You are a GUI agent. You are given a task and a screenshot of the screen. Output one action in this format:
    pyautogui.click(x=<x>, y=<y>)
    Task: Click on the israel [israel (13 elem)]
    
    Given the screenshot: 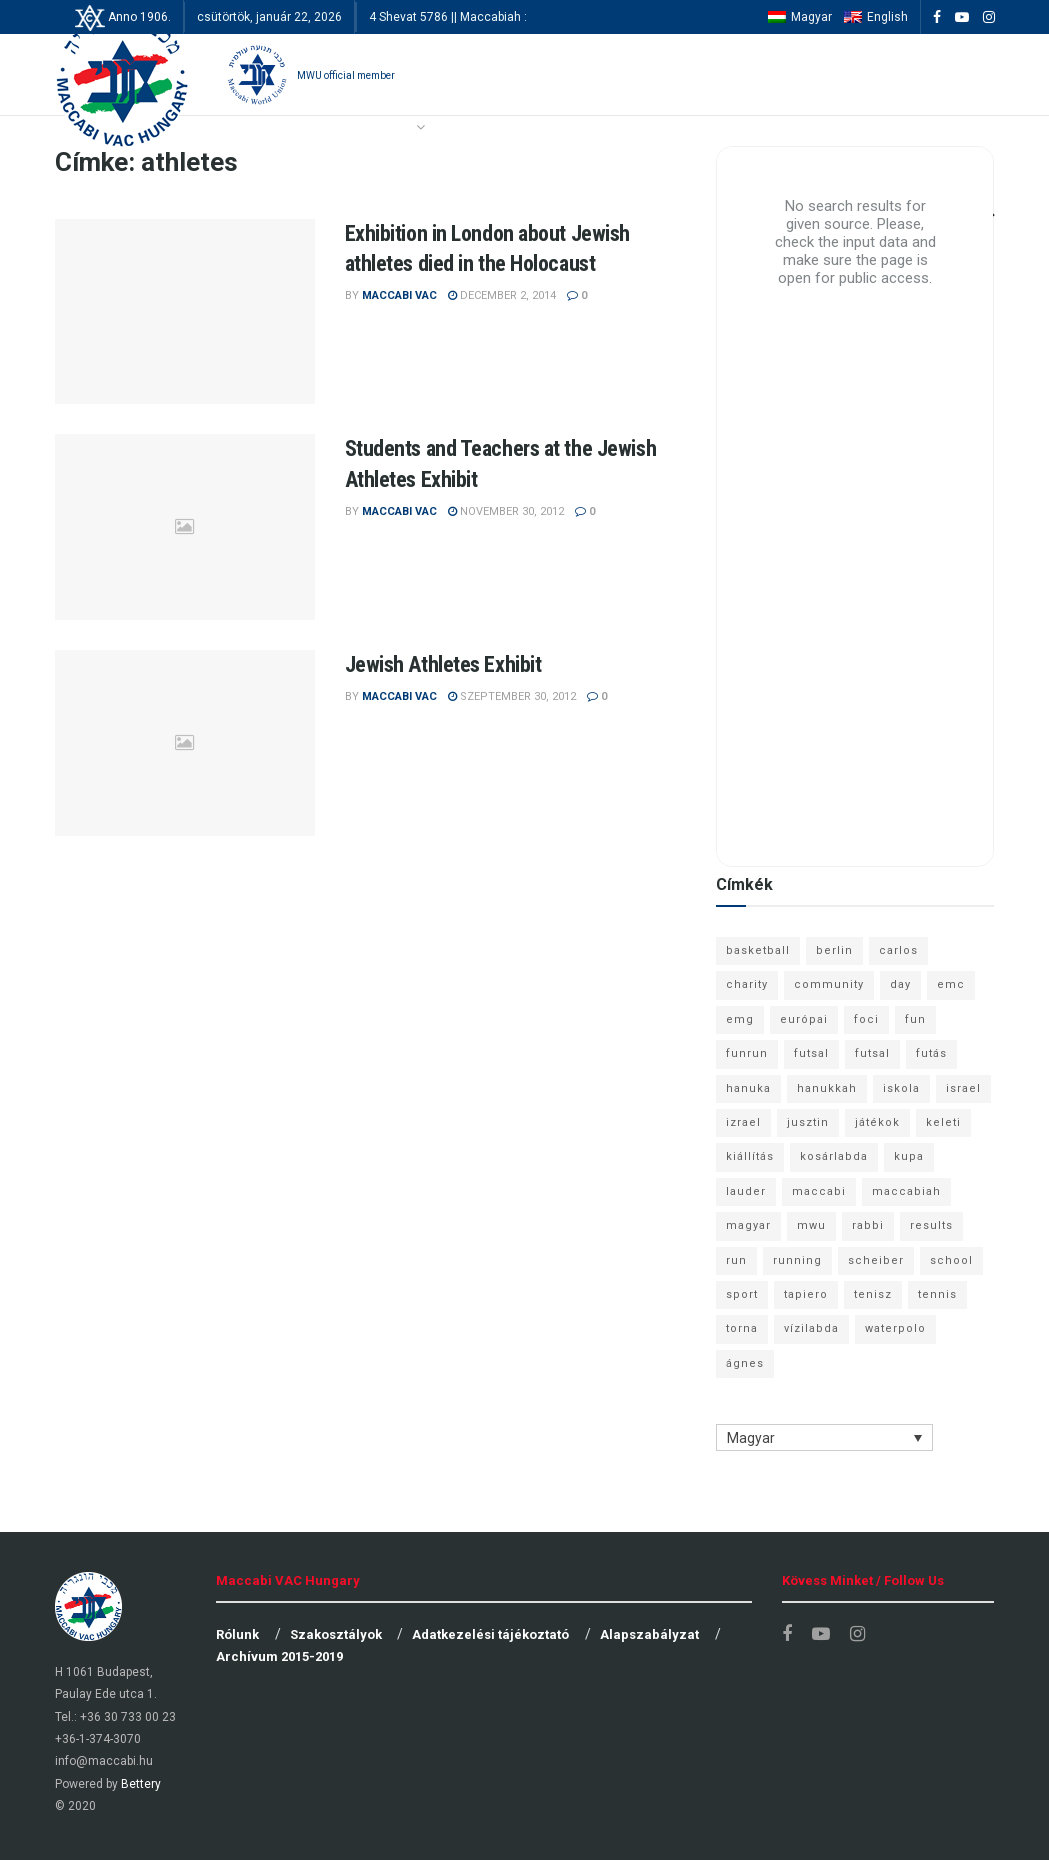 What is the action you would take?
    pyautogui.click(x=963, y=1088)
    